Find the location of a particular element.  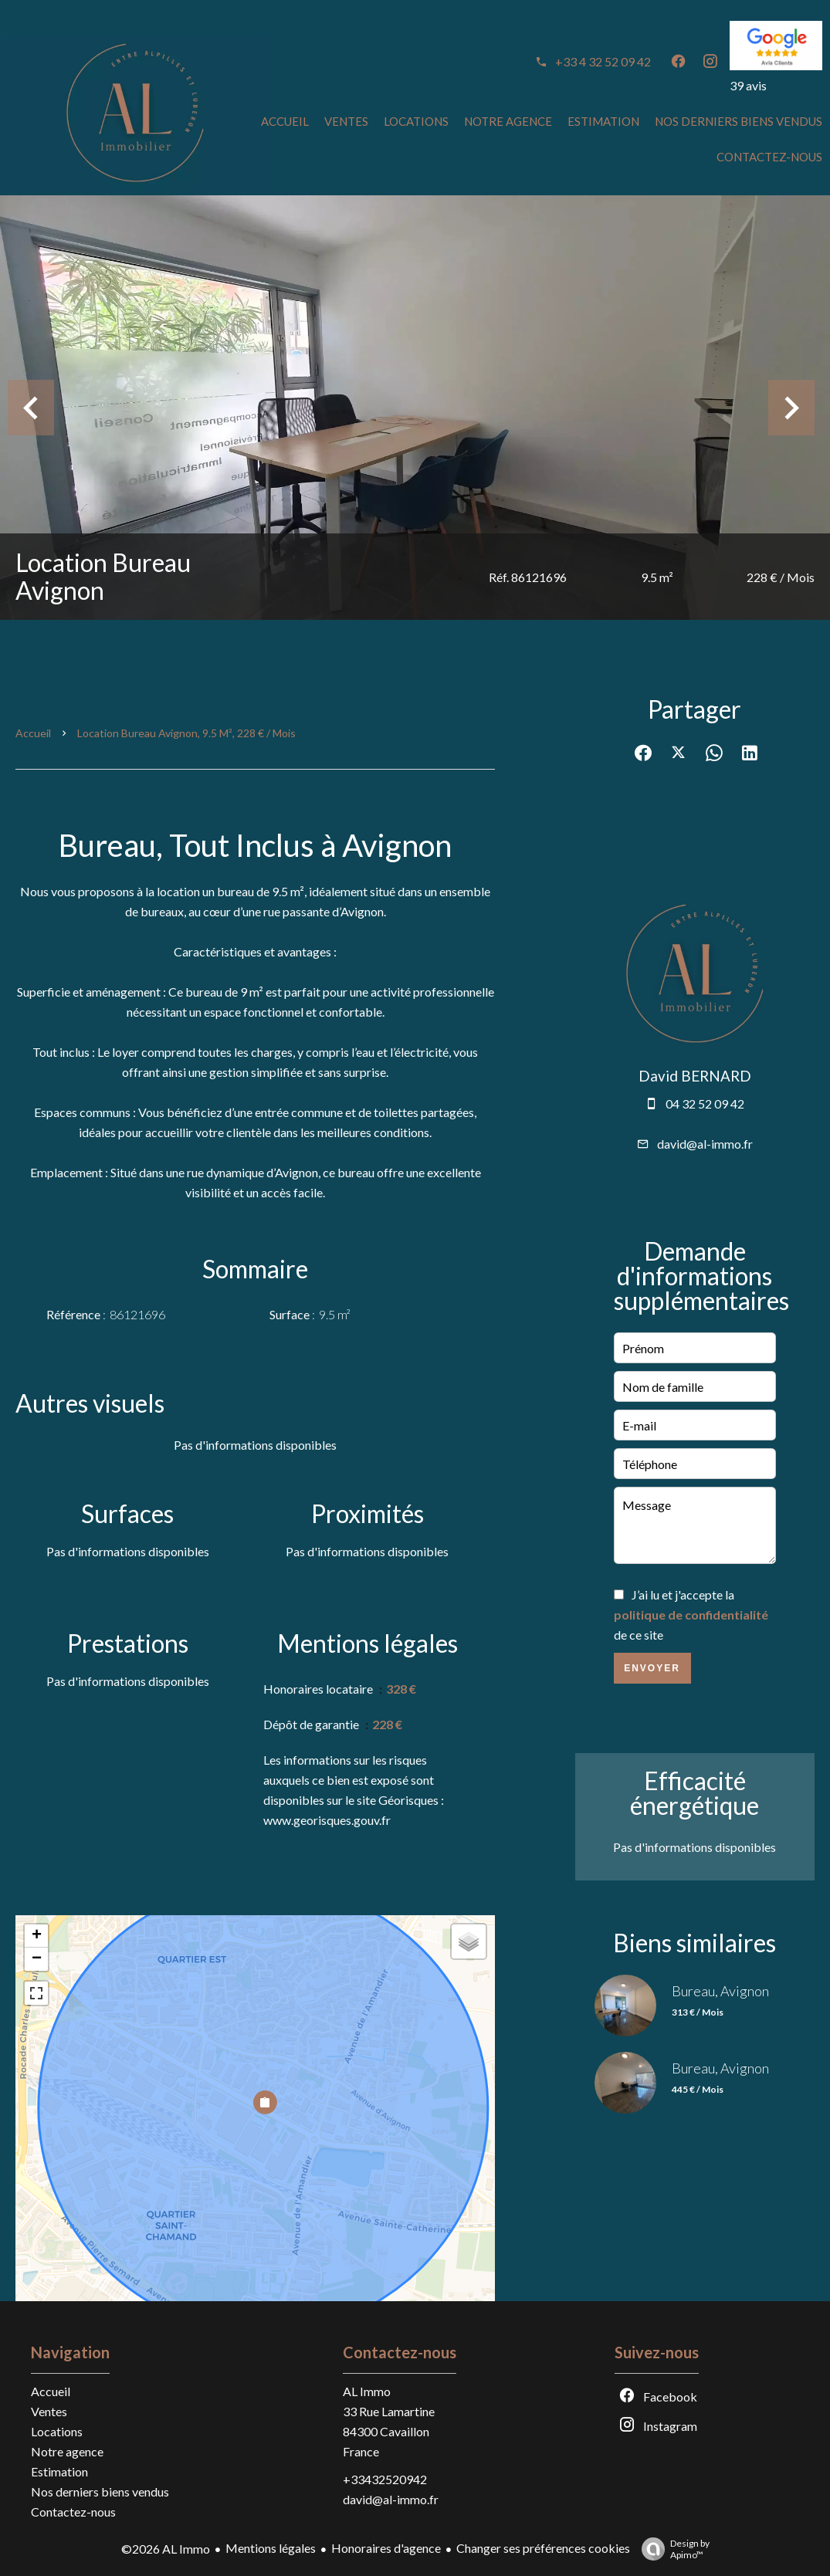

Honoraires d'agence is located at coordinates (386, 2547).